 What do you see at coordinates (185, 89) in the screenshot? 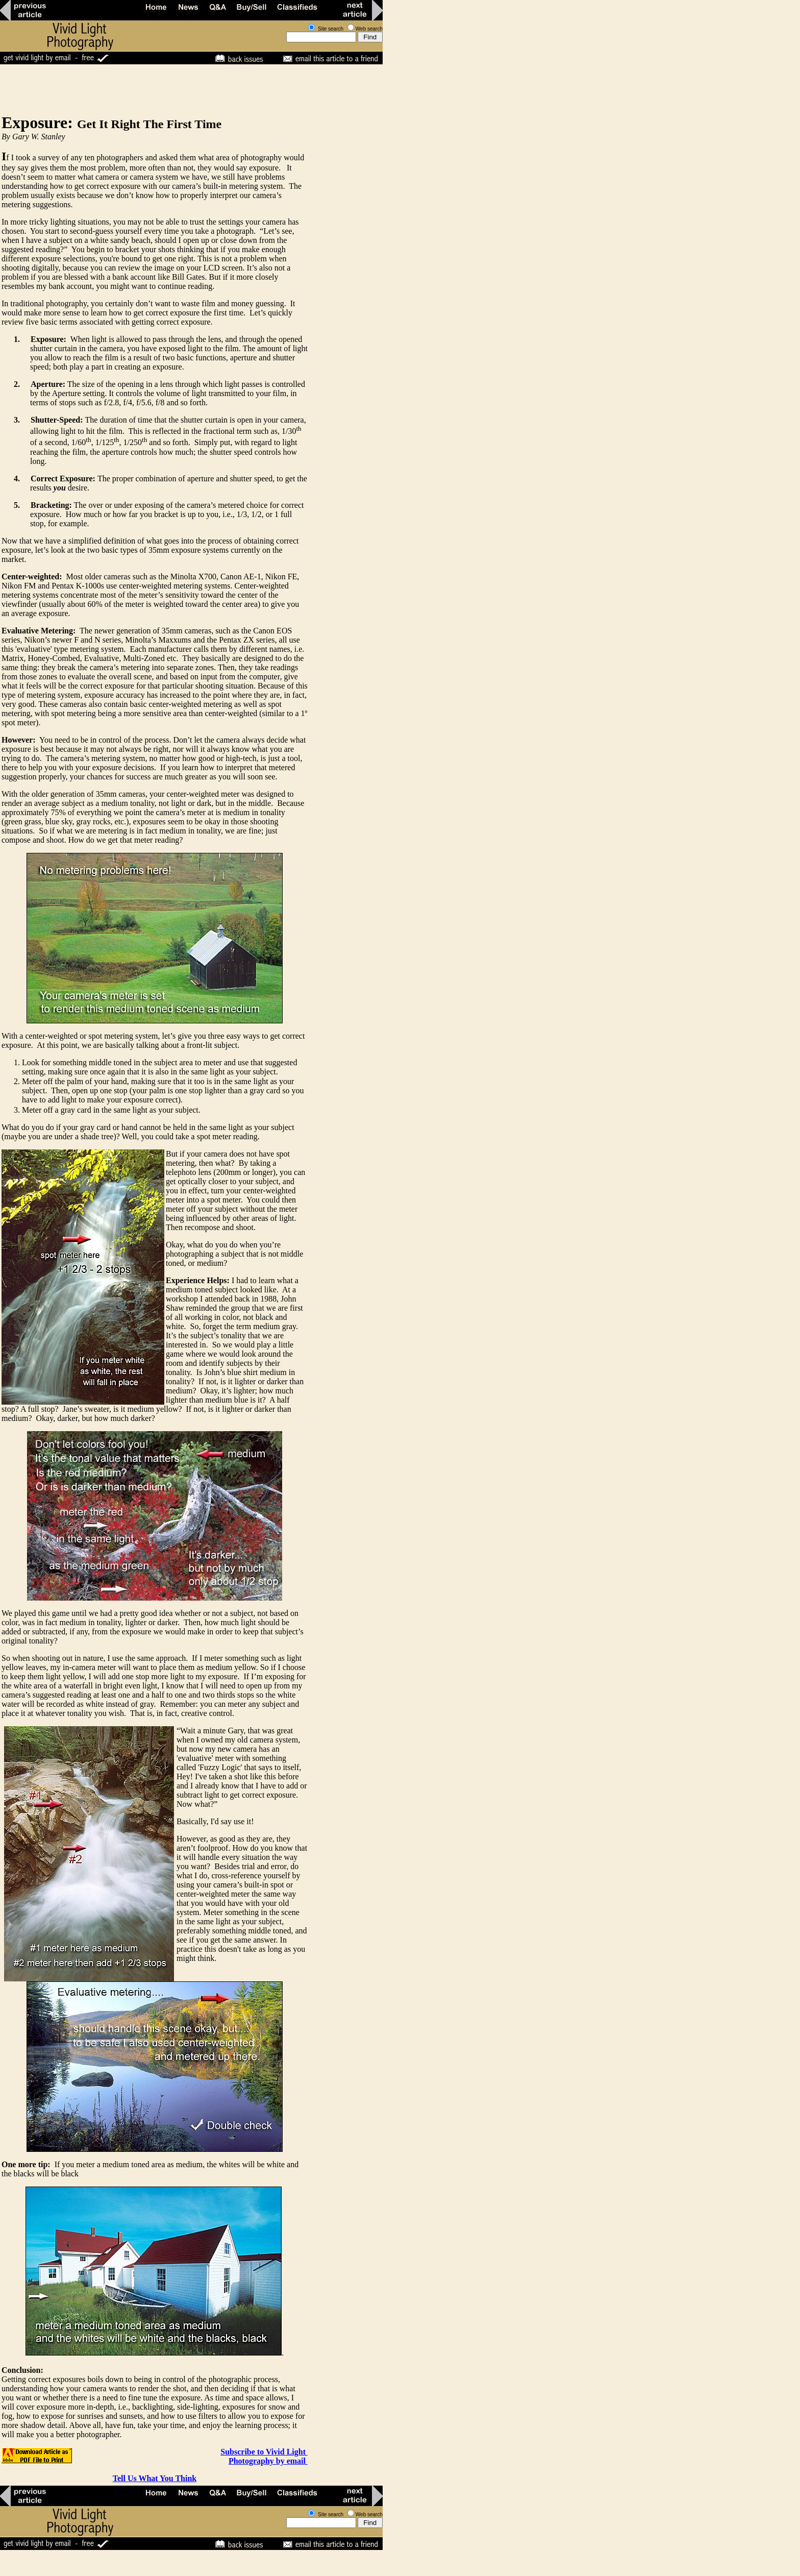
I see `[Advertisement]` at bounding box center [185, 89].